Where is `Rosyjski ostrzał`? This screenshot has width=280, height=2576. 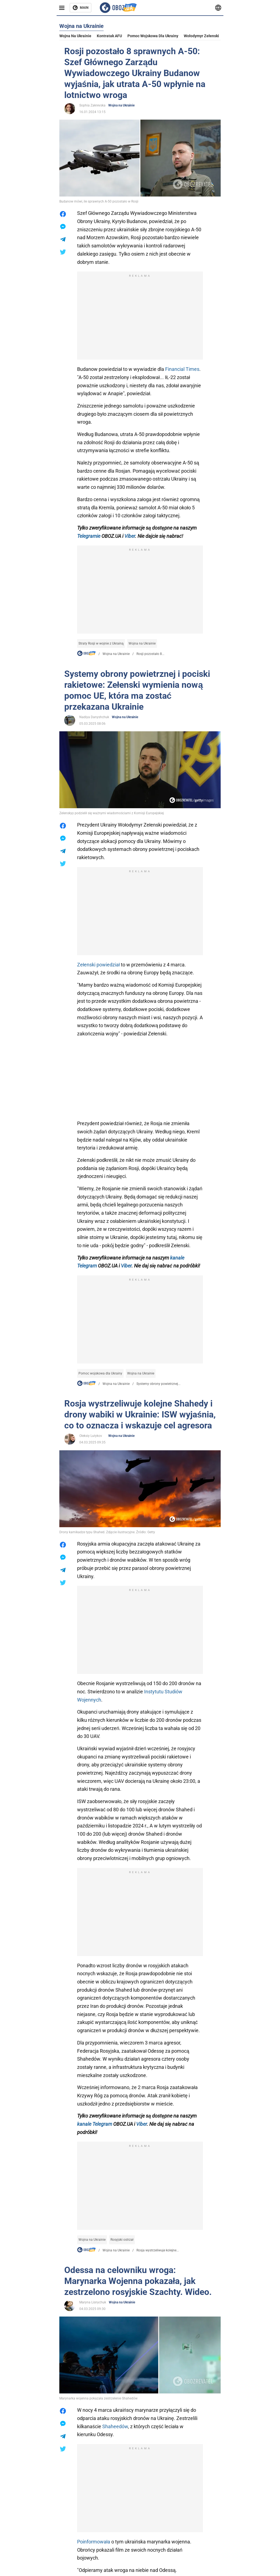 Rosyjski ostrzał is located at coordinates (121, 2240).